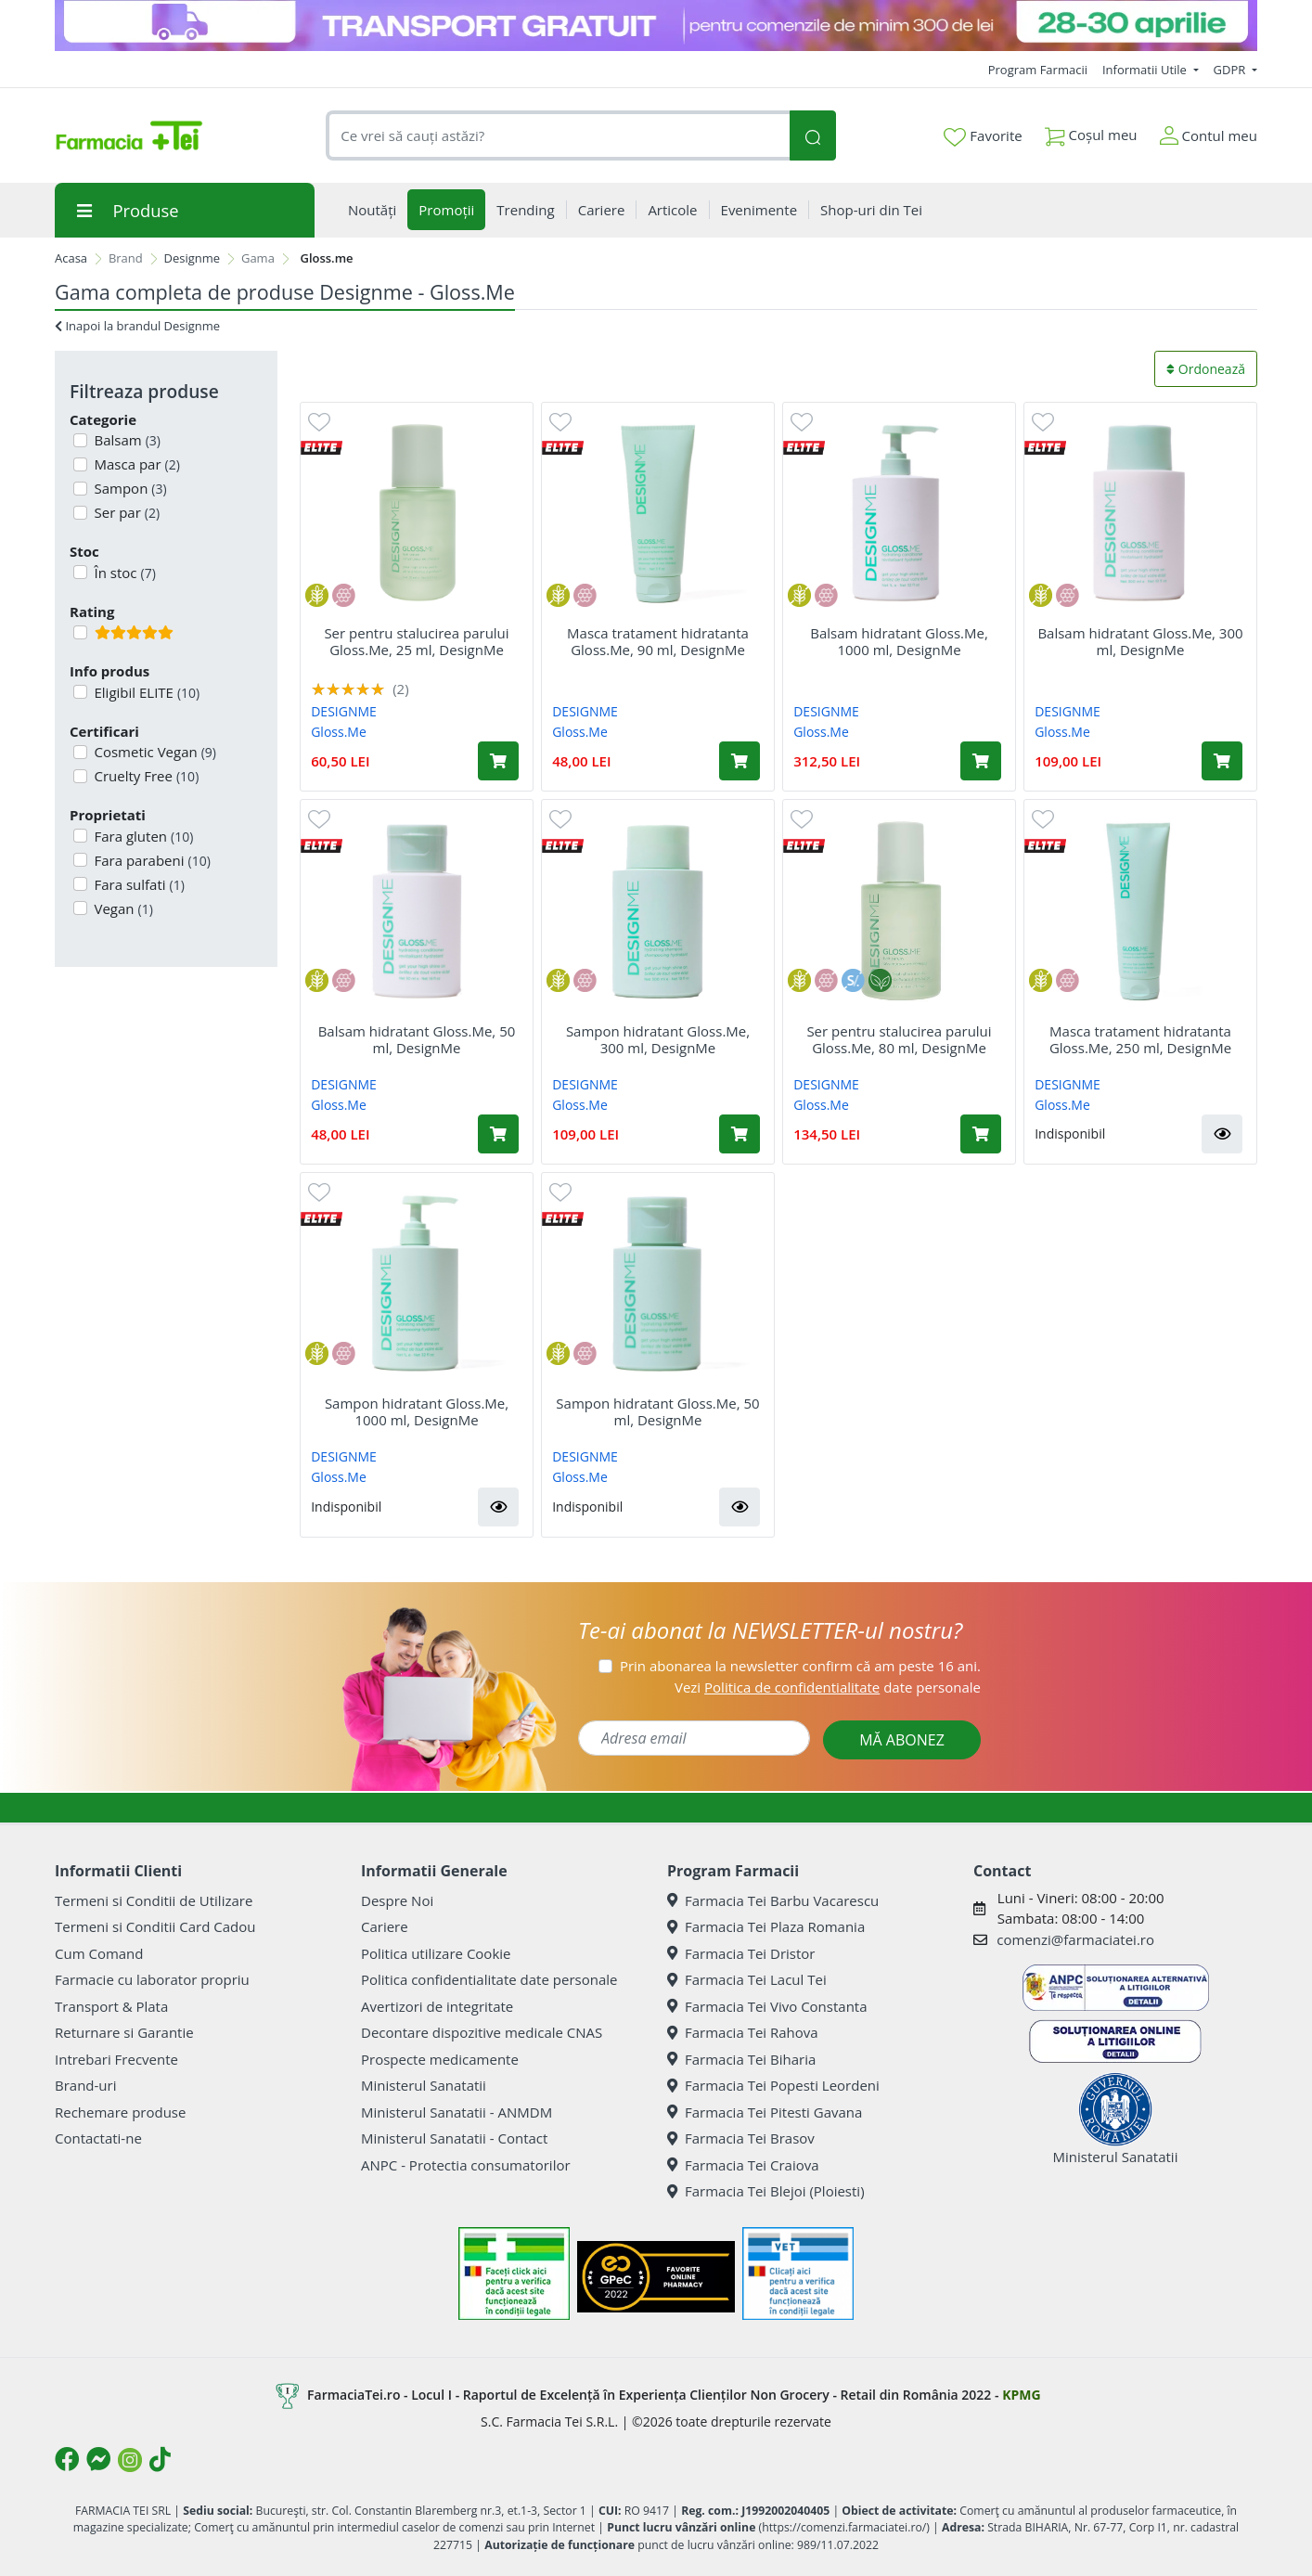  I want to click on [Logo Instagram], so click(130, 2460).